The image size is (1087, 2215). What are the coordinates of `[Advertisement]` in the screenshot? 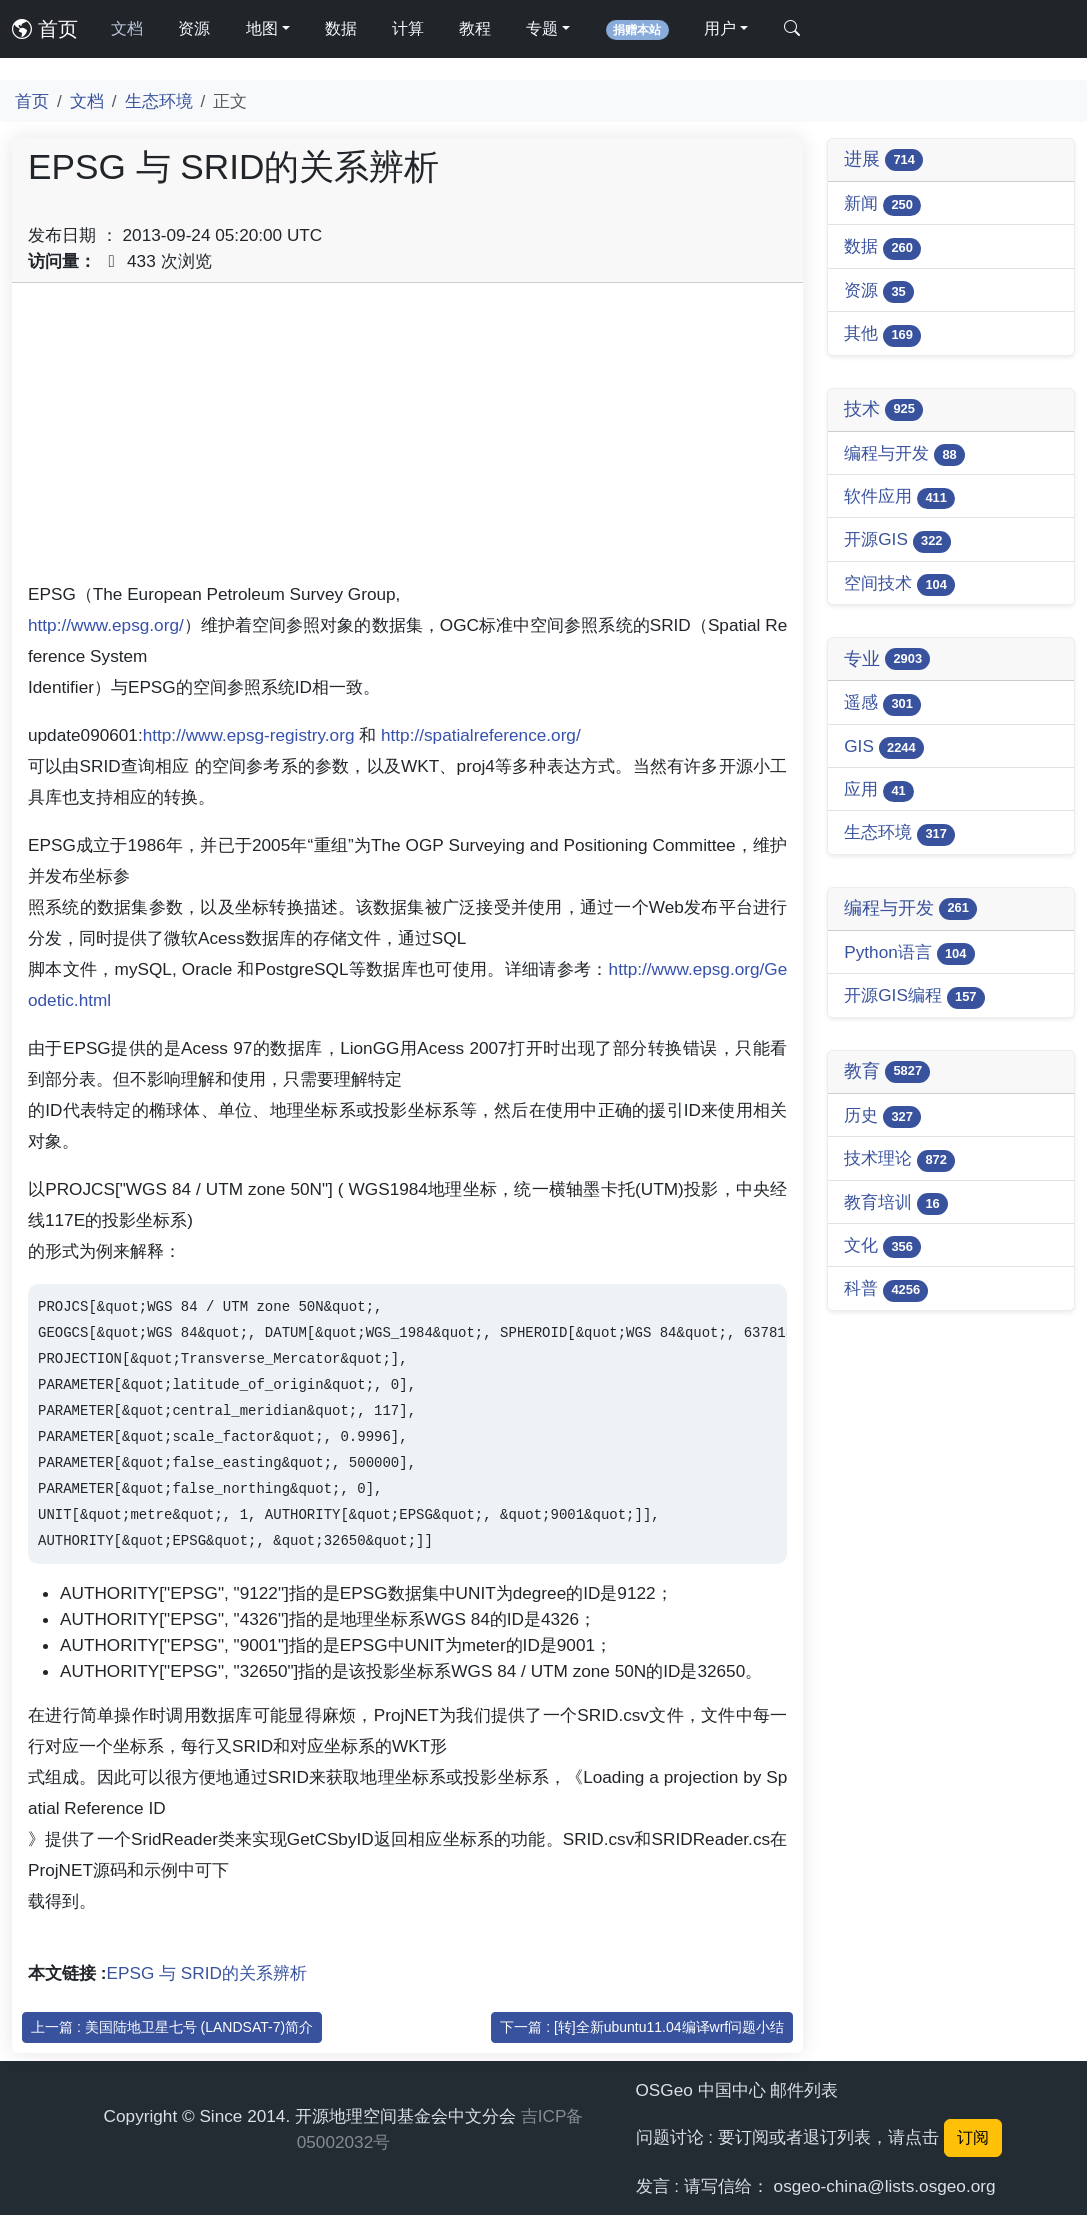 It's located at (407, 439).